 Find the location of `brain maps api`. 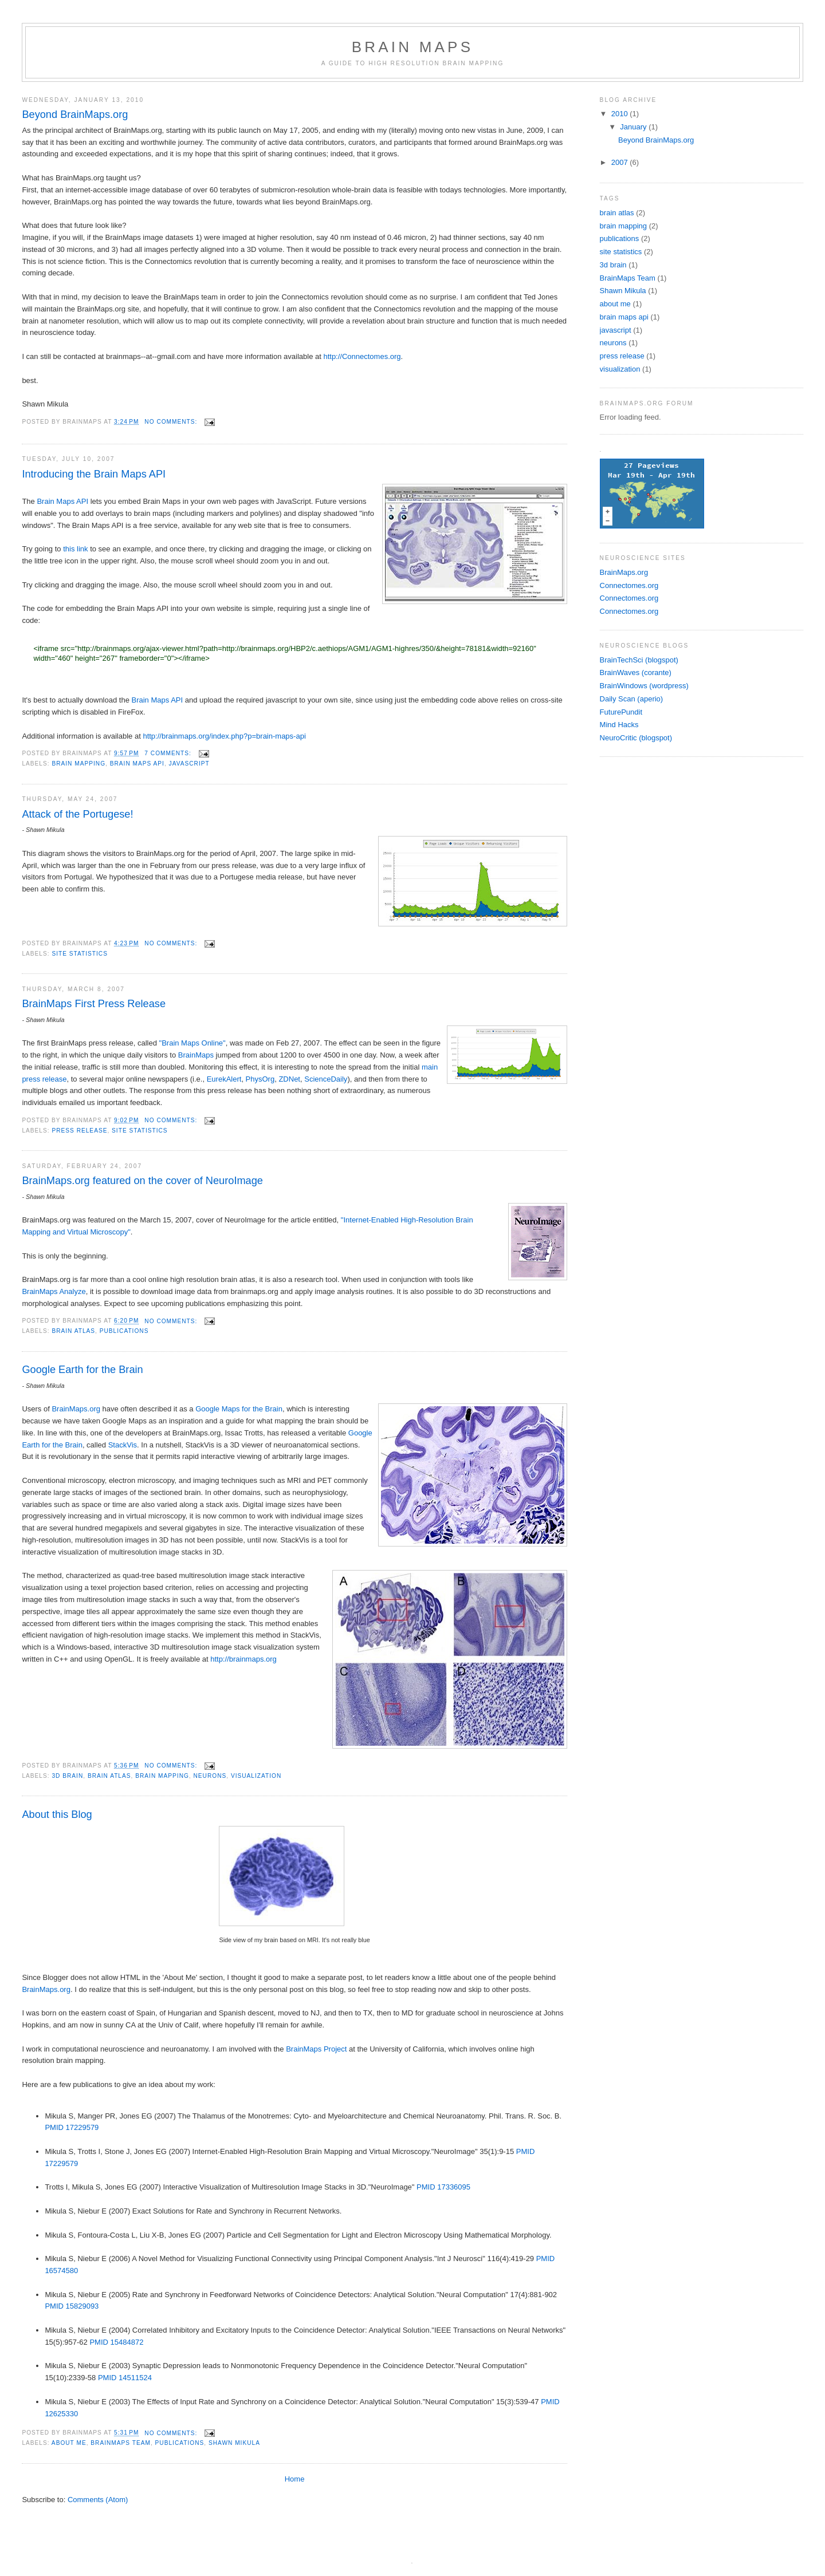

brain maps api is located at coordinates (137, 763).